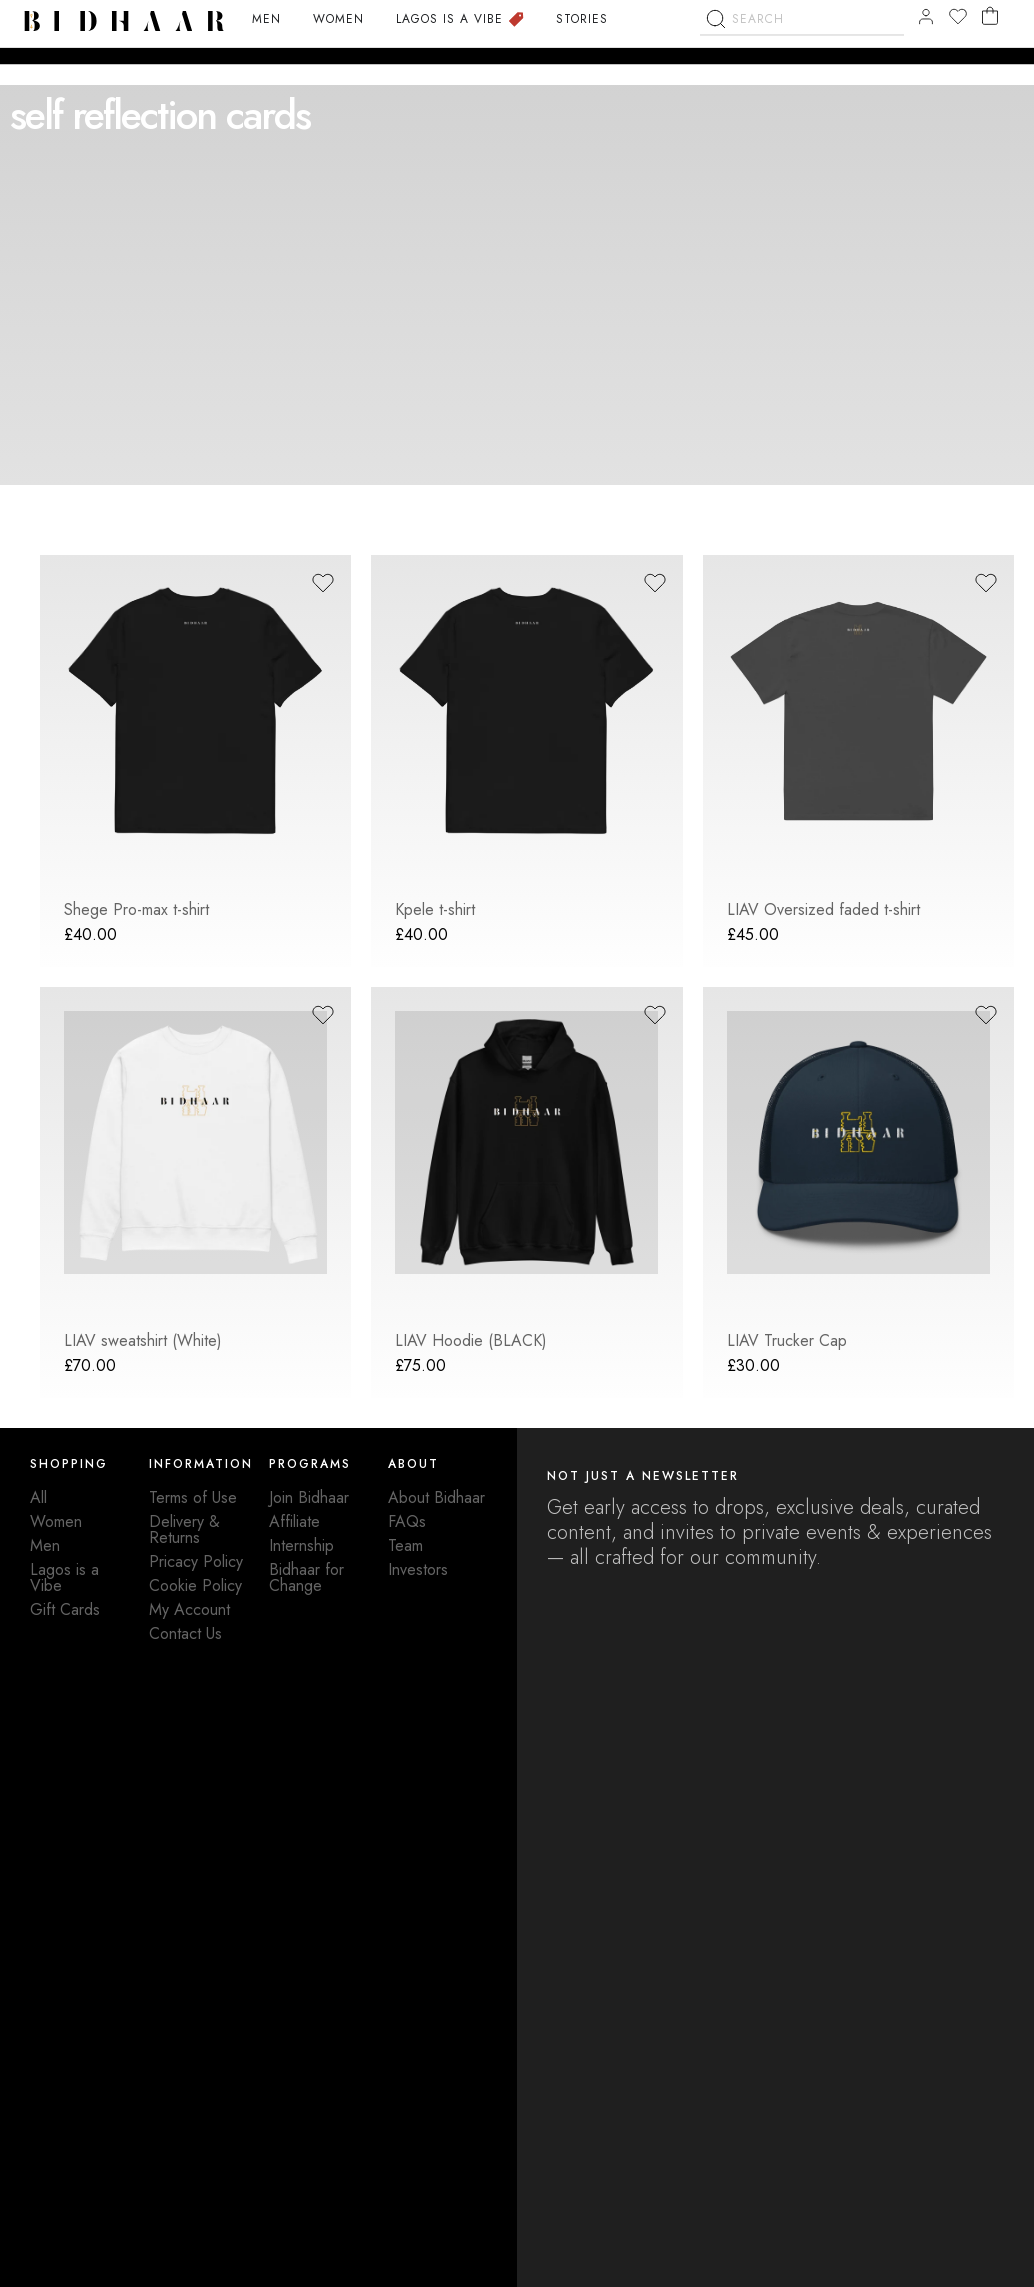 The width and height of the screenshot is (1034, 2287). What do you see at coordinates (418, 1569) in the screenshot?
I see `Investors` at bounding box center [418, 1569].